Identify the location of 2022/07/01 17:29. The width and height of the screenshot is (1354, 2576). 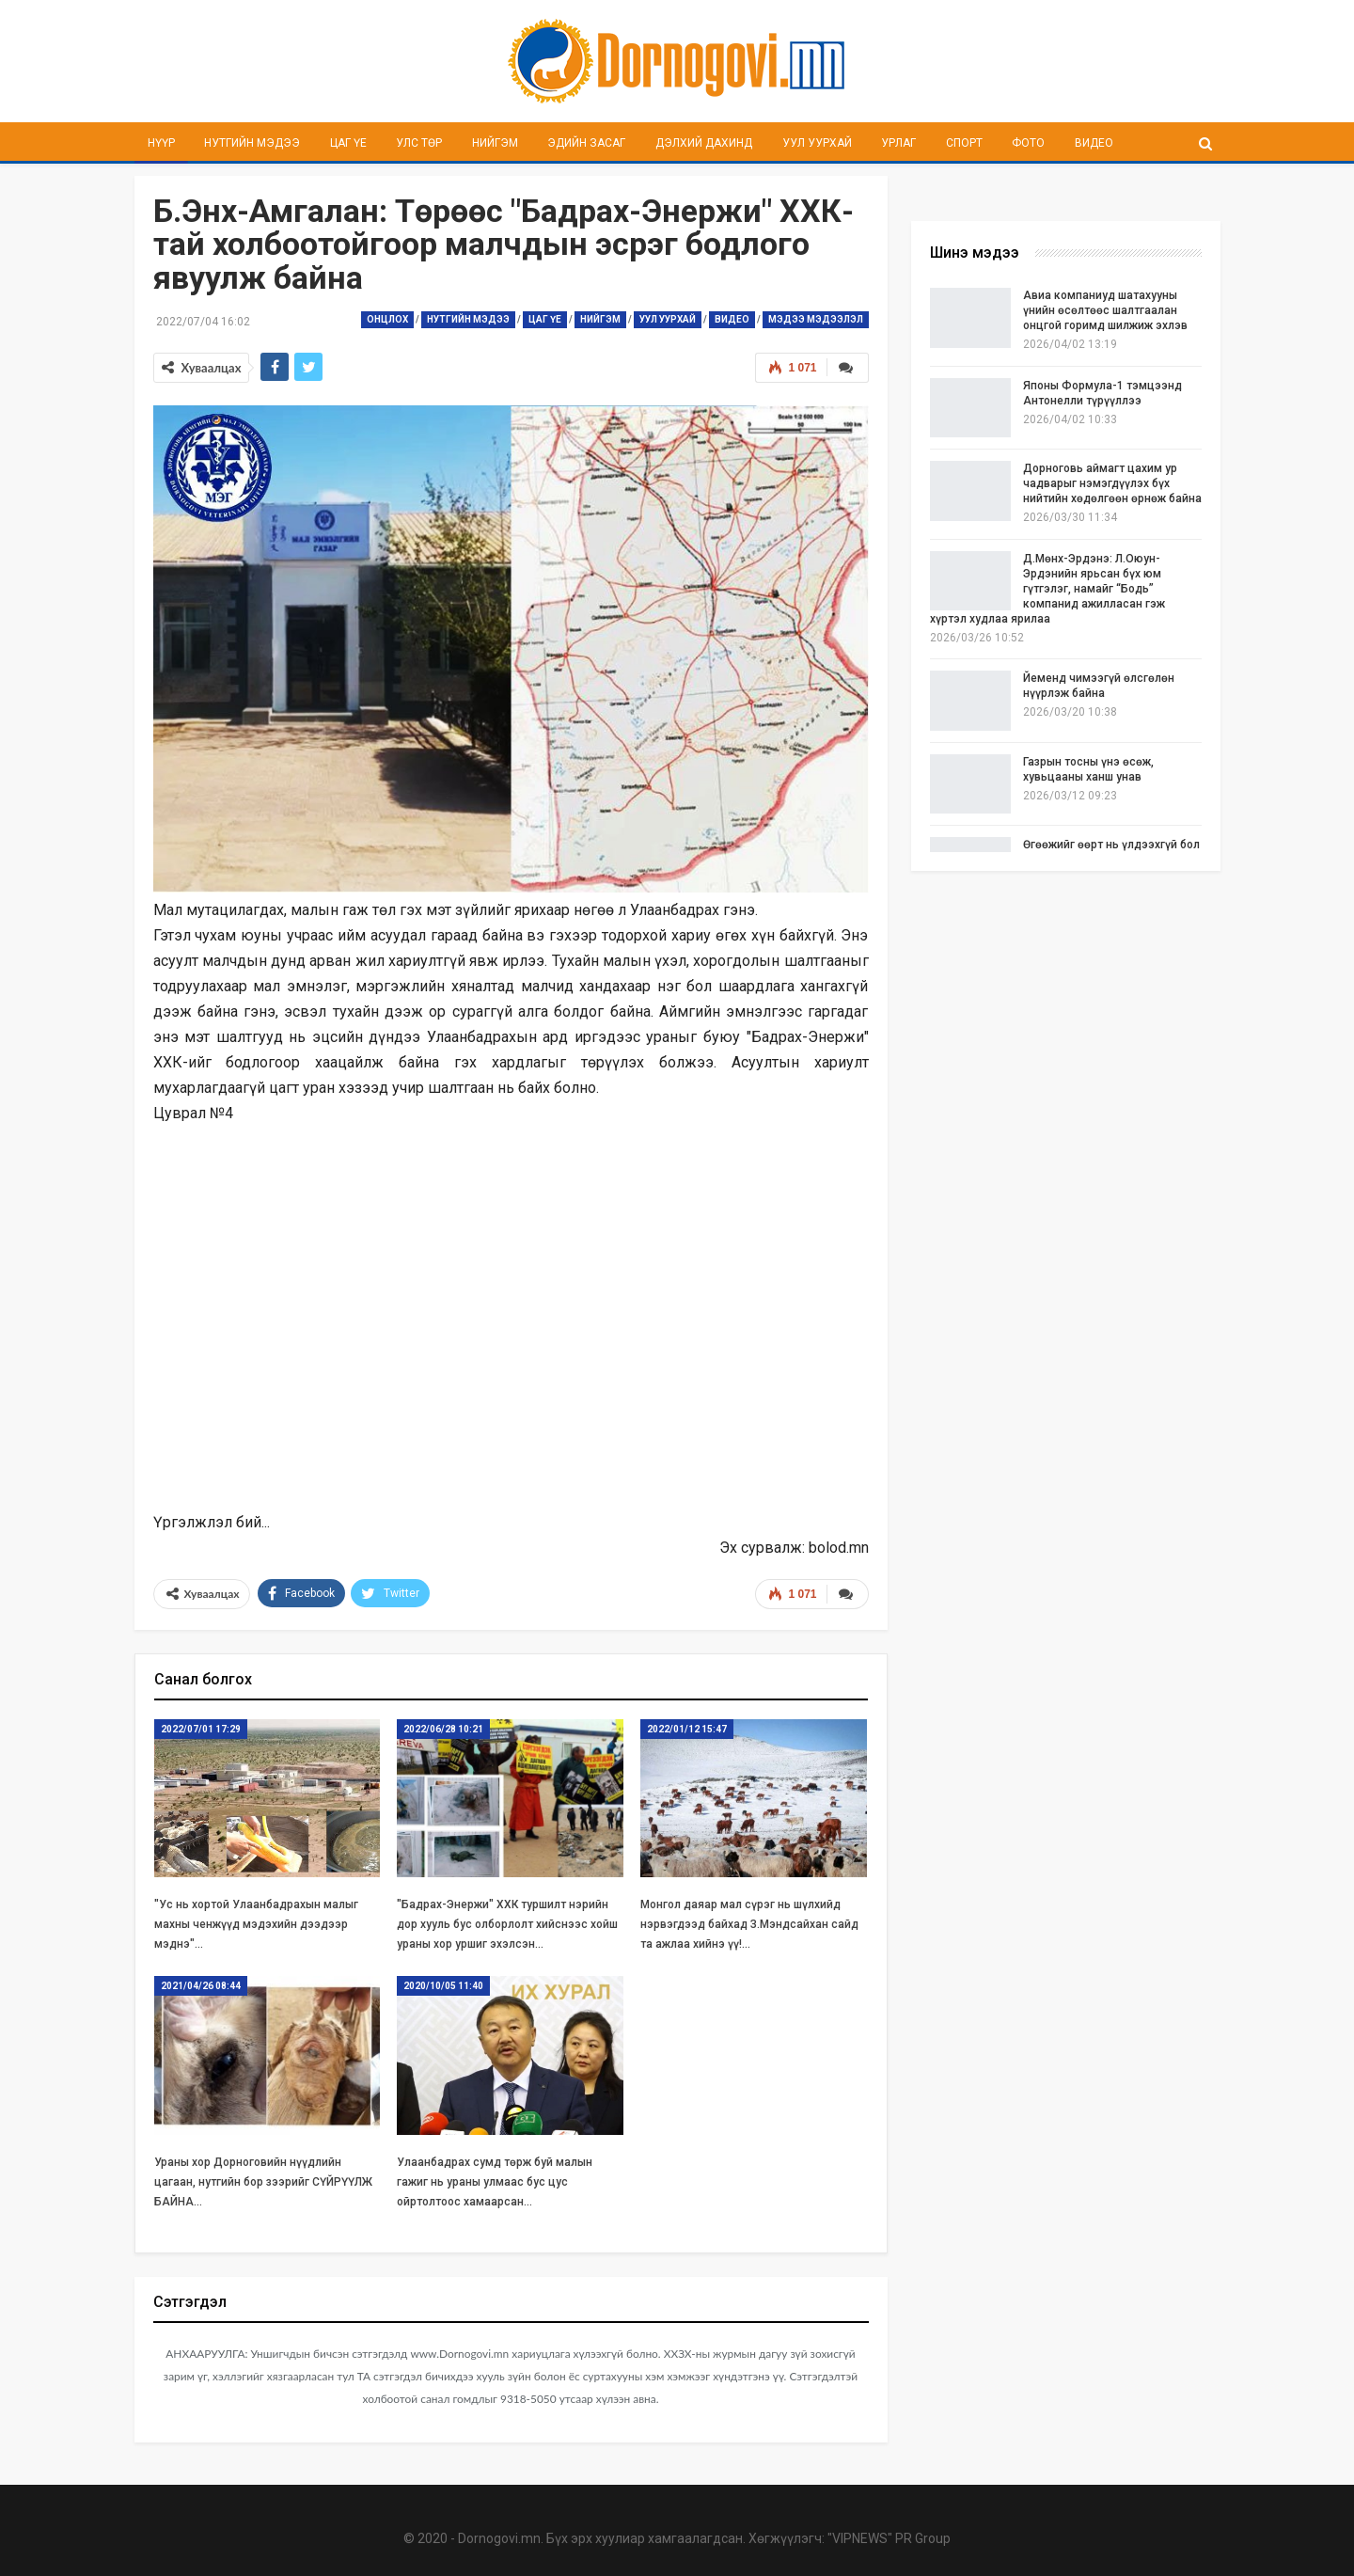
(201, 1729).